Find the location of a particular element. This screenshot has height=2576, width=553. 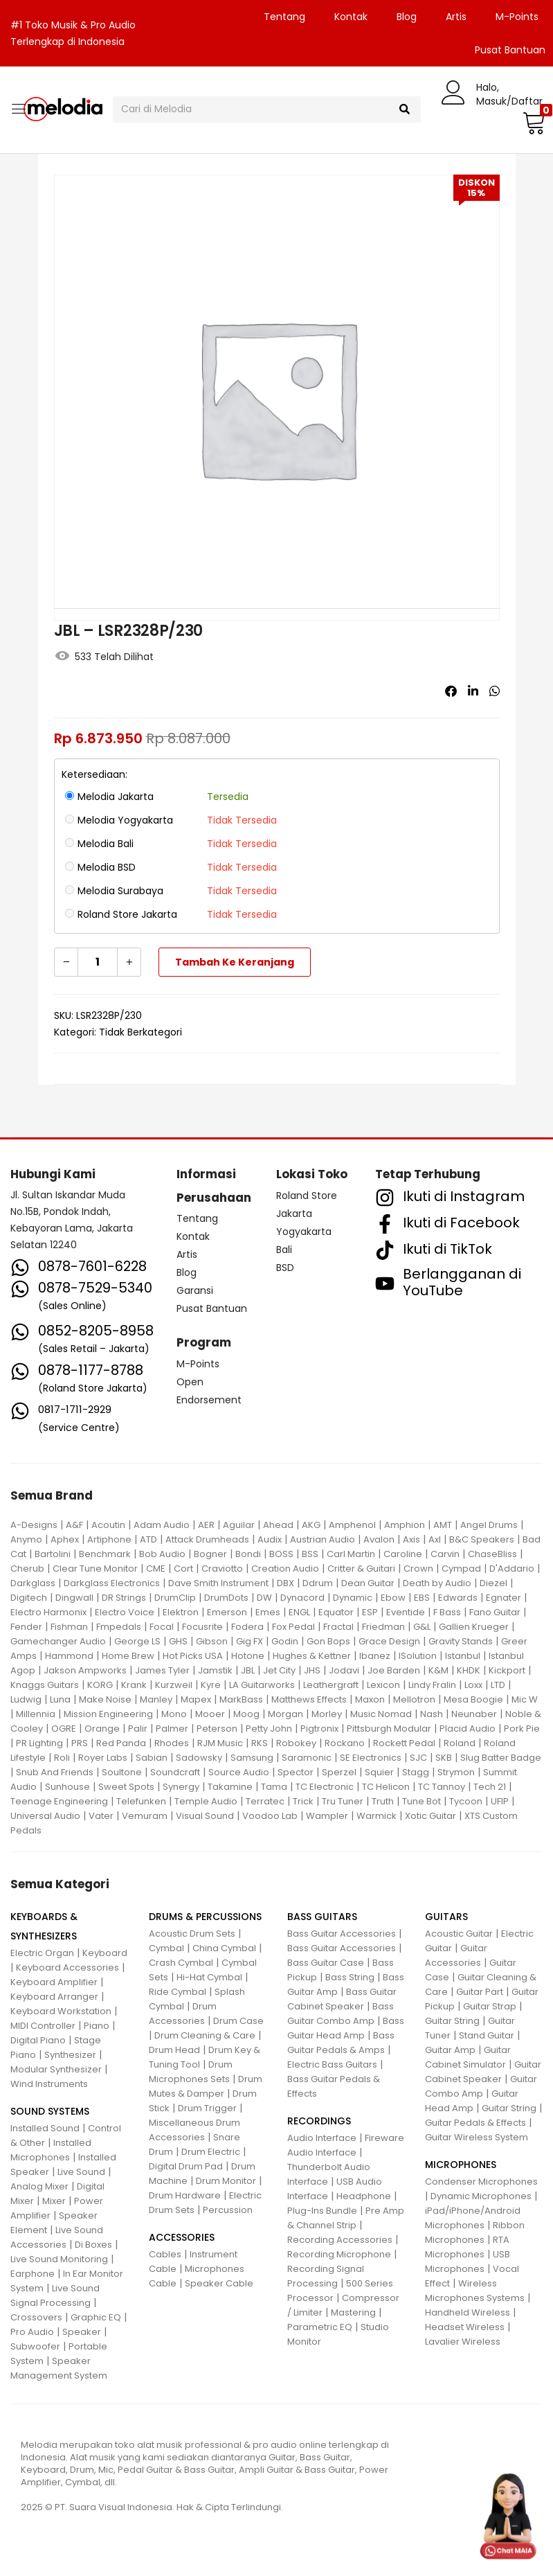

Manley is located at coordinates (156, 1699).